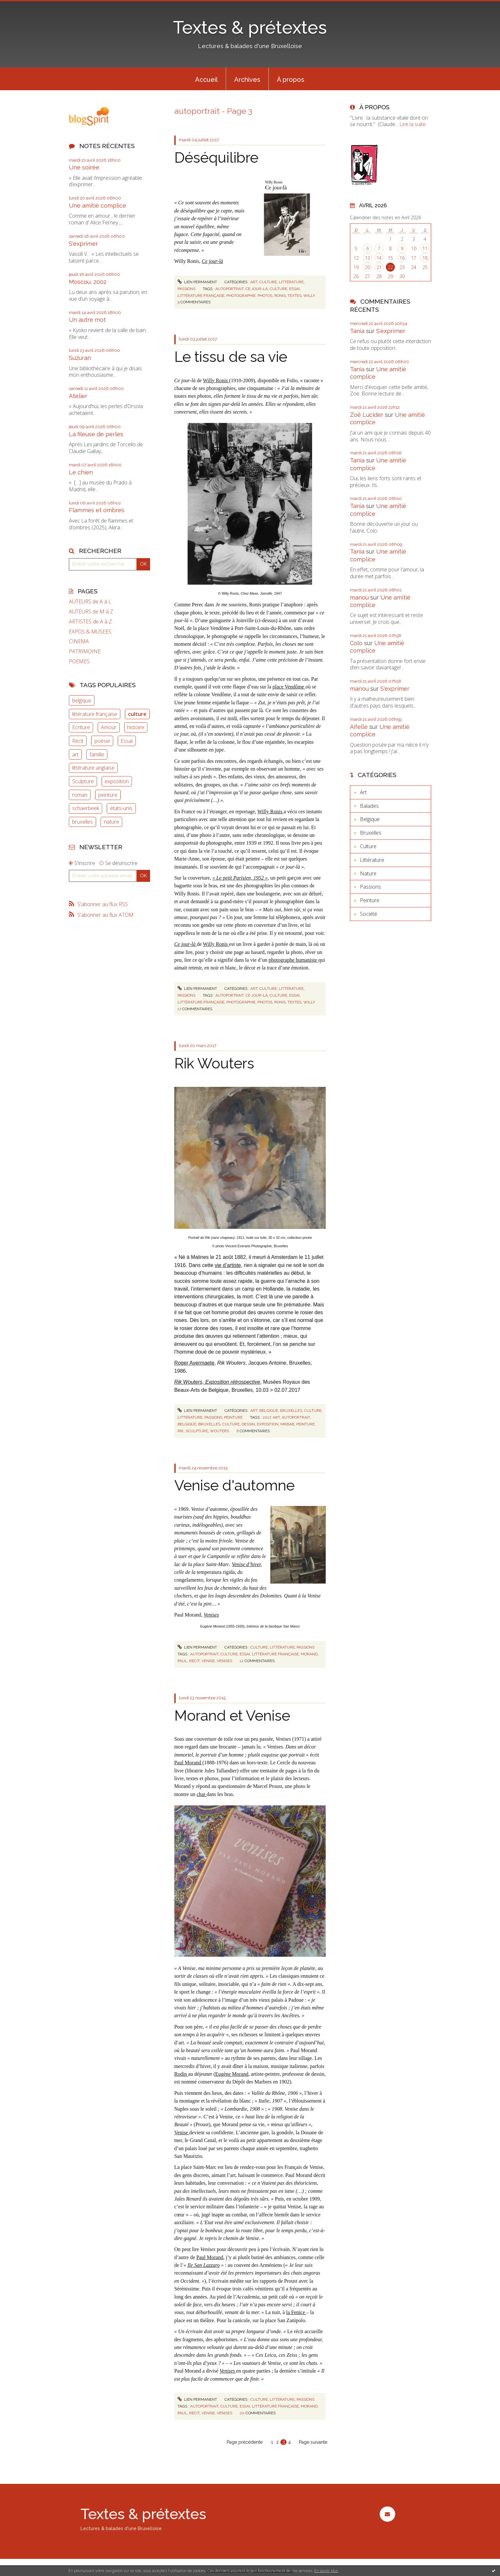 Image resolution: width=500 pixels, height=2576 pixels. Describe the element at coordinates (309, 295) in the screenshot. I see `willy` at that location.